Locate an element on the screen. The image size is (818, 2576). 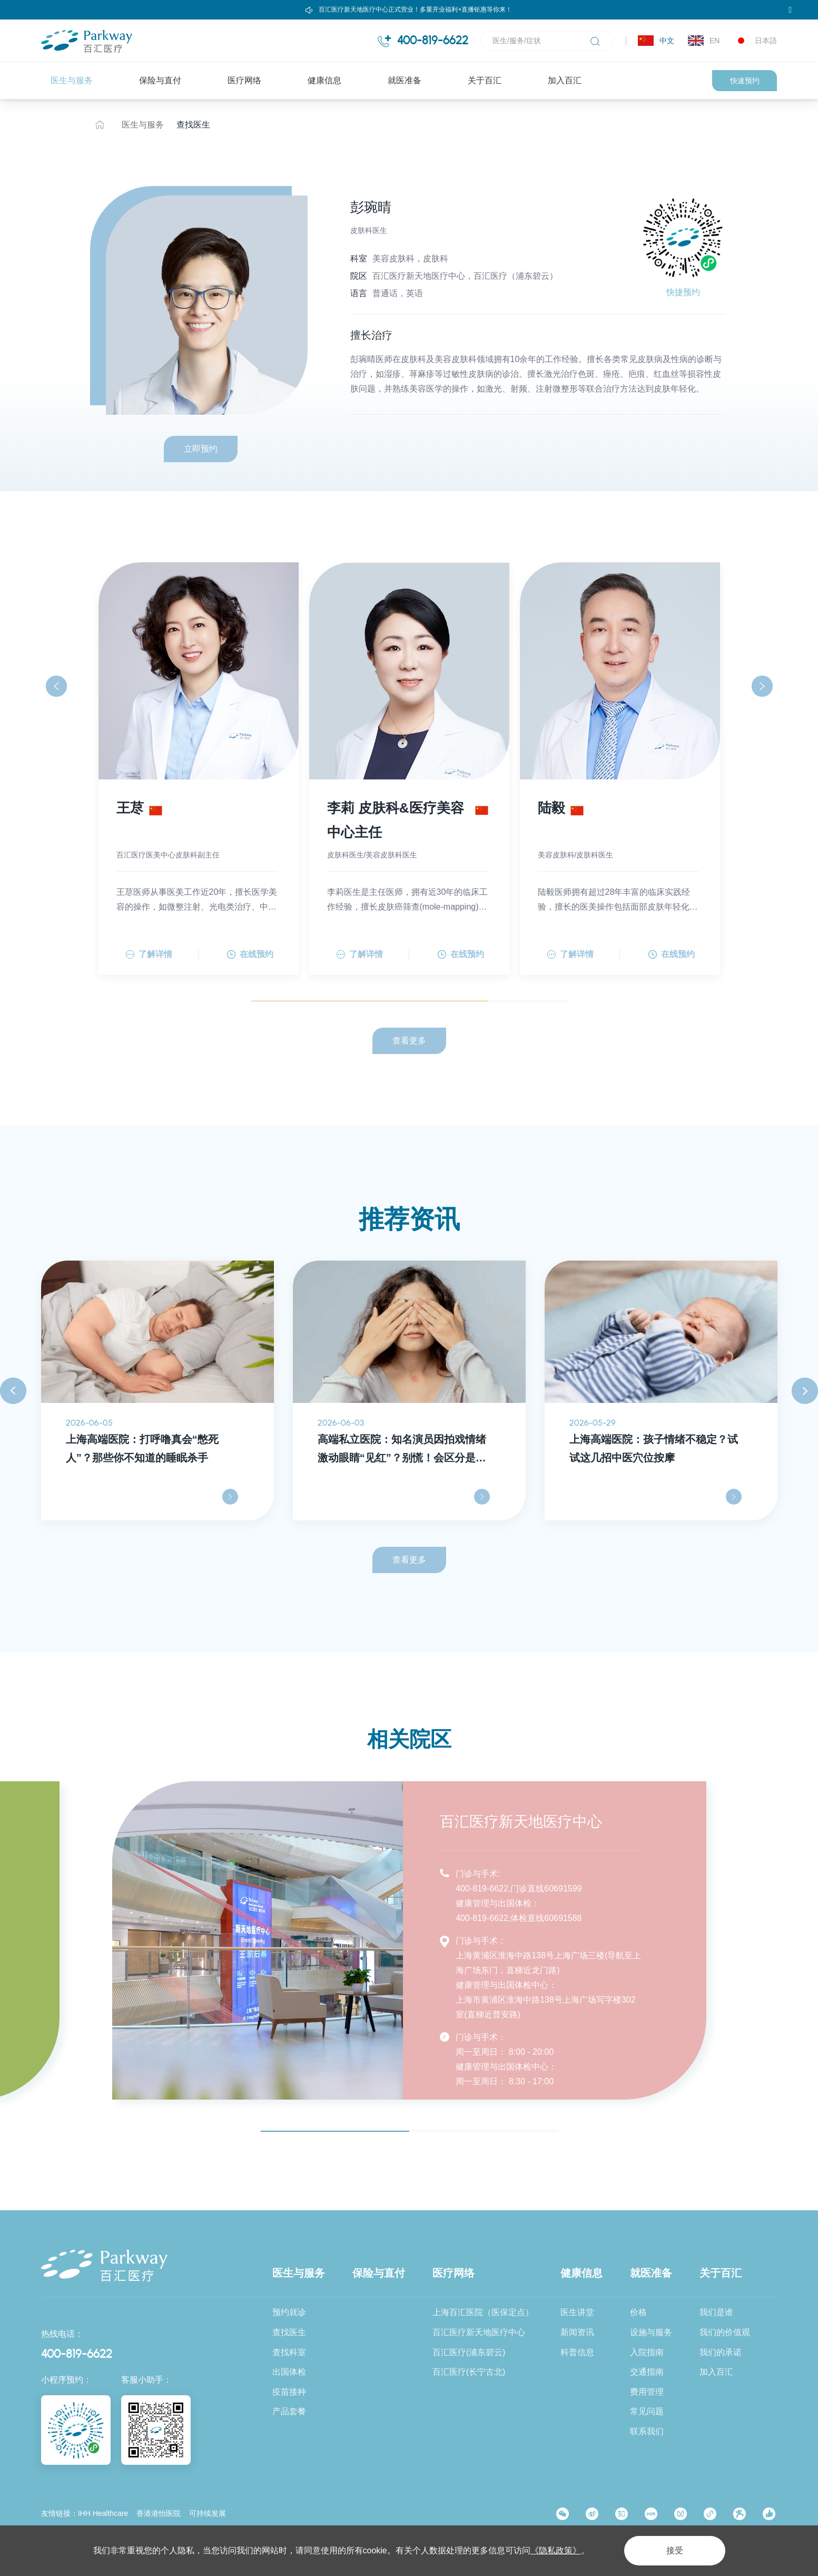
我们的承诺 is located at coordinates (720, 2352).